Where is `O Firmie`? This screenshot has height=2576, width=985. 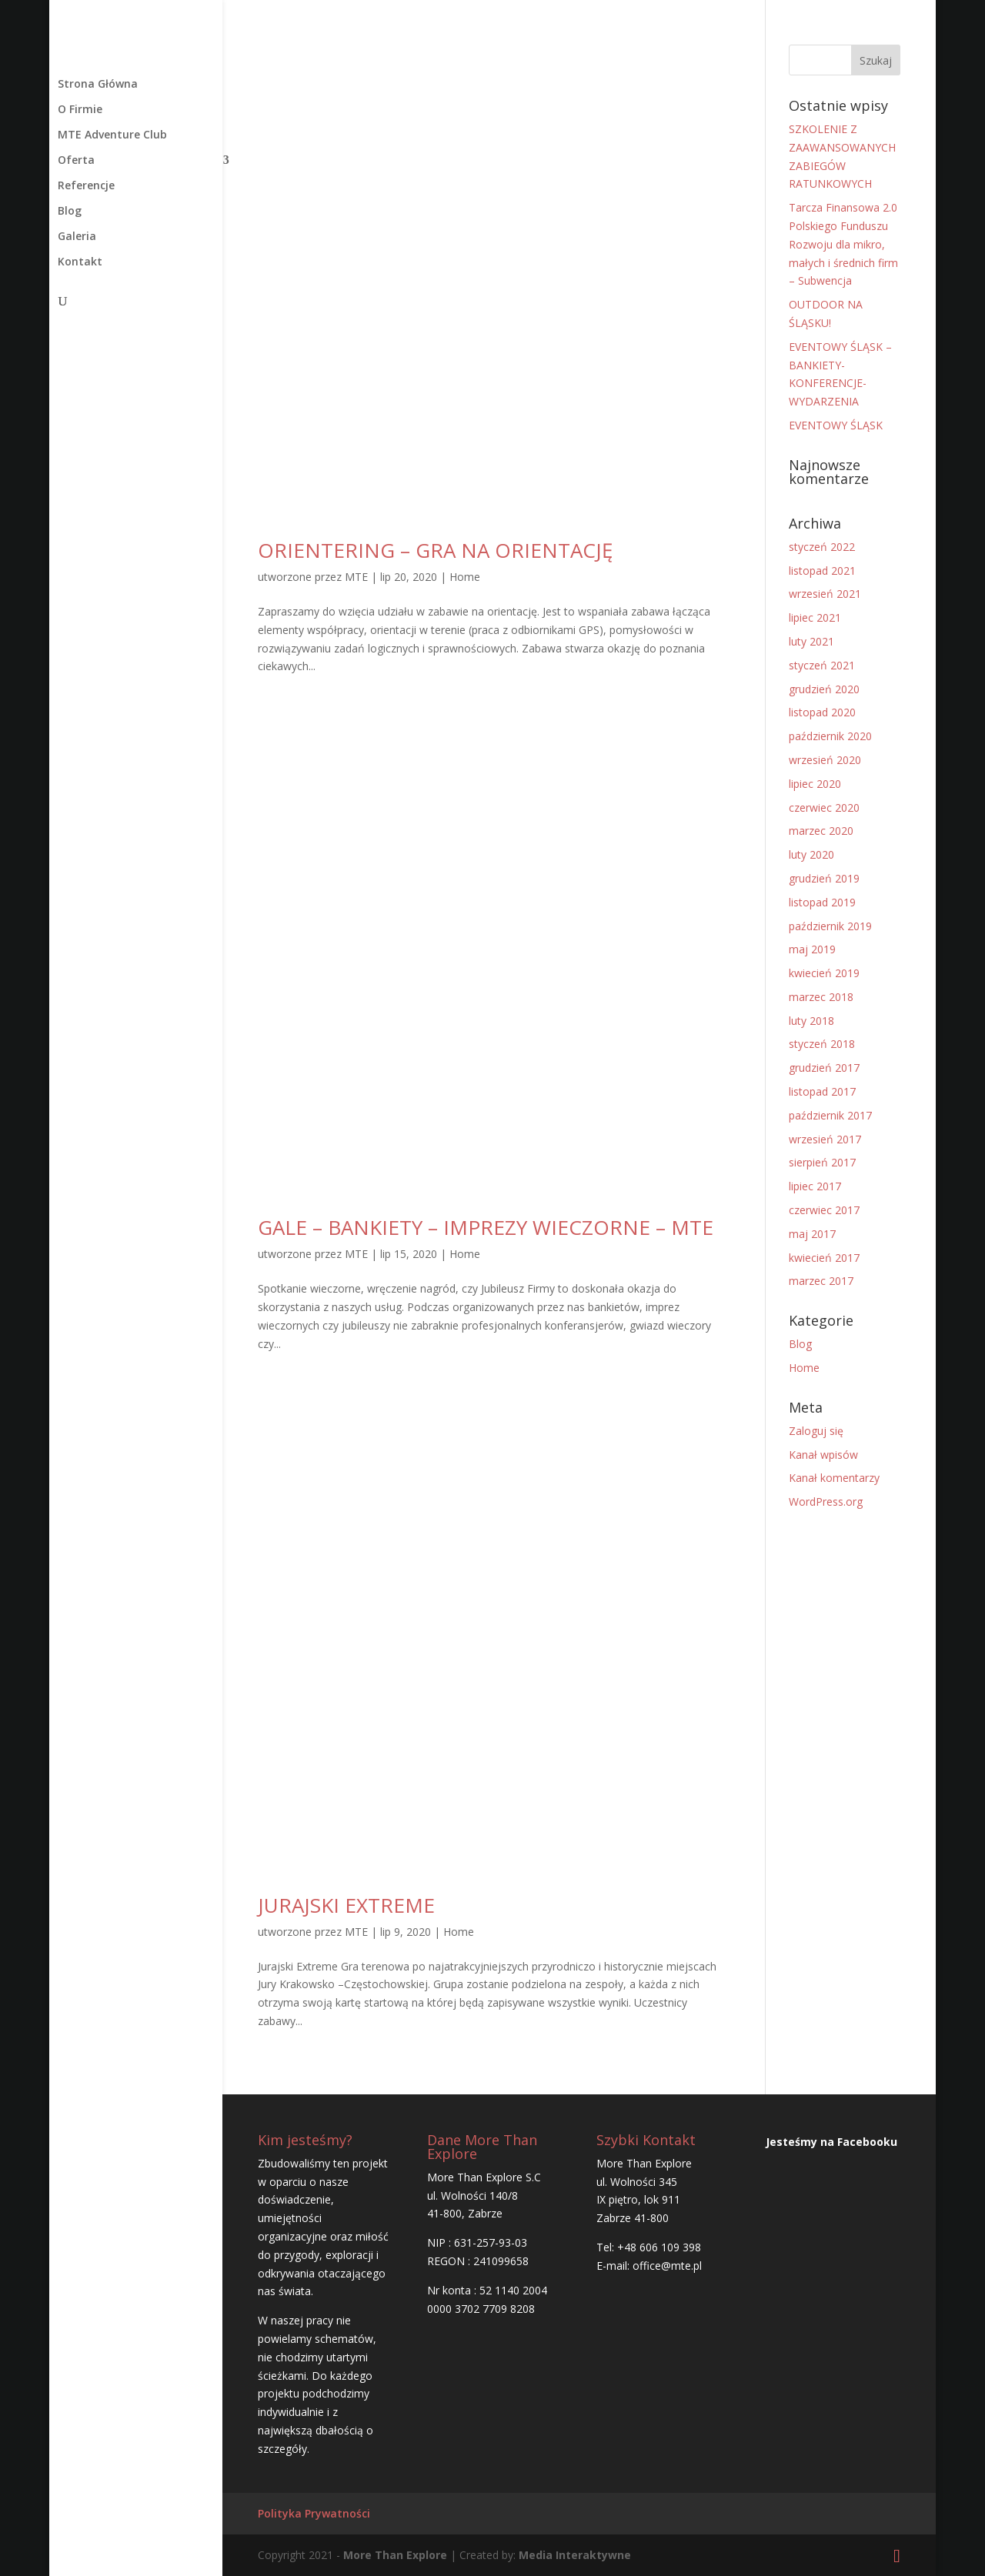
O Firmie is located at coordinates (80, 110).